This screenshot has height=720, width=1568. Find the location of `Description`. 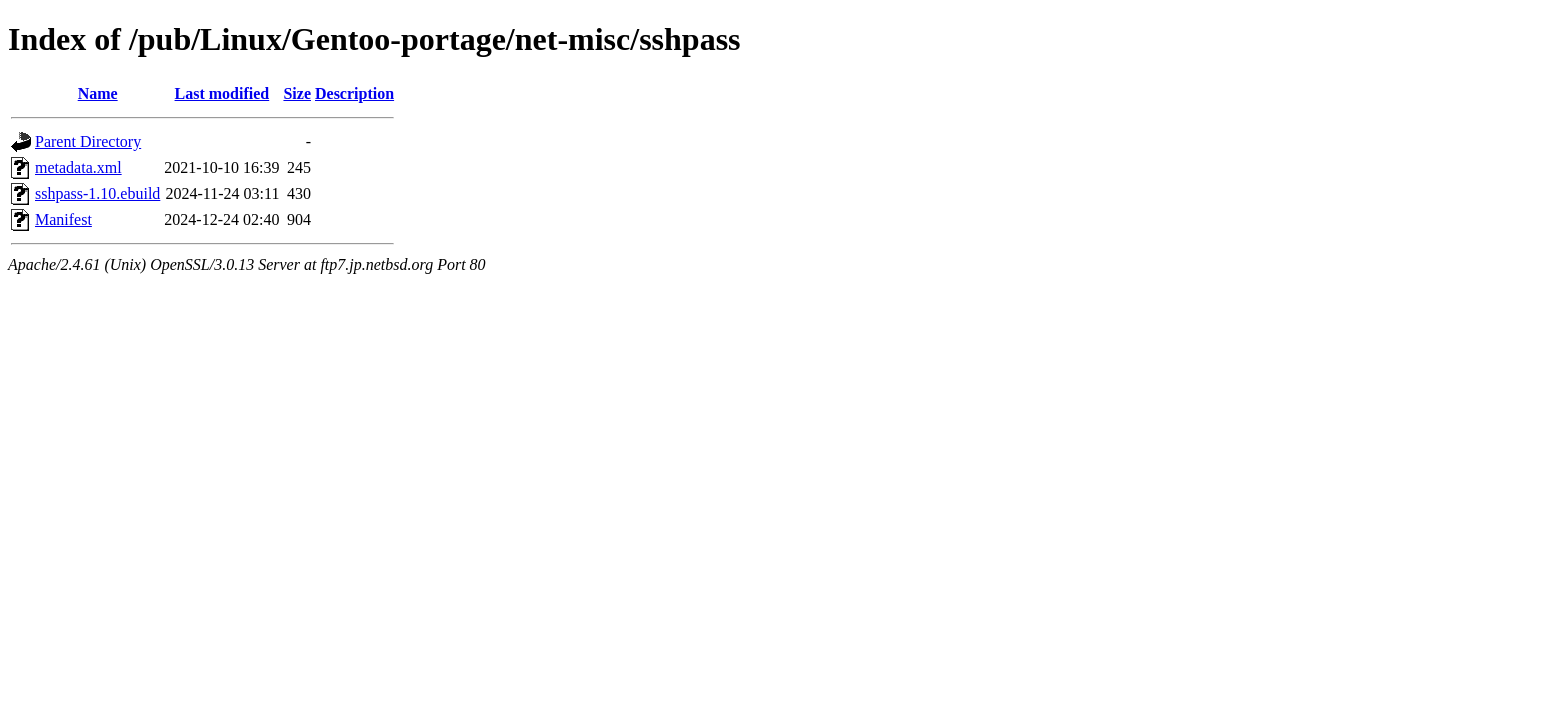

Description is located at coordinates (354, 93).